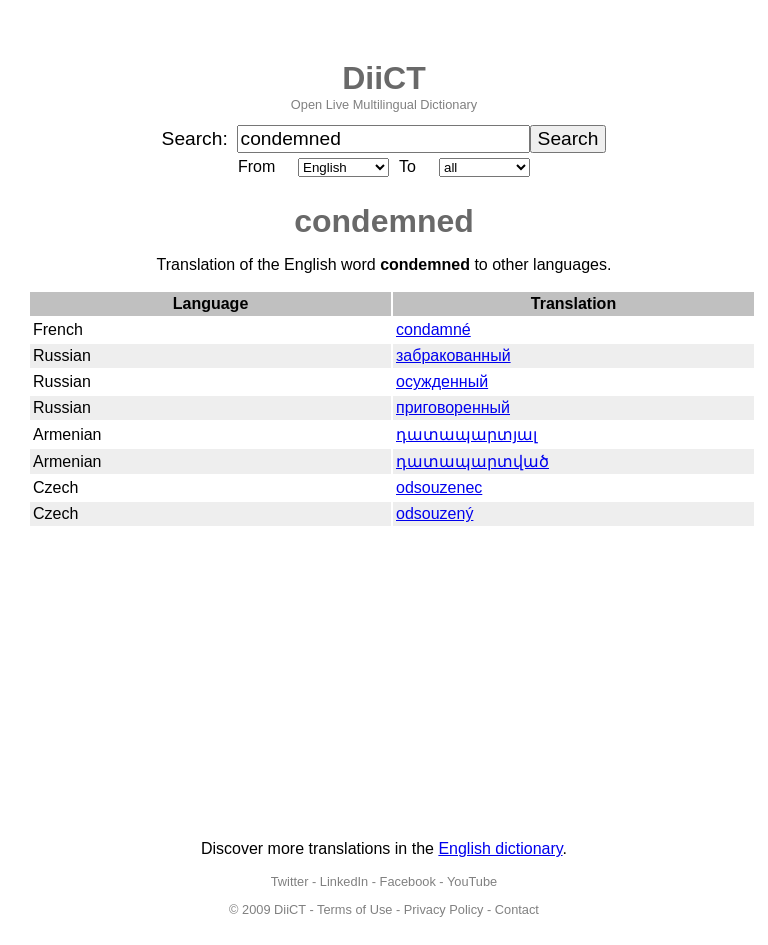 The width and height of the screenshot is (768, 945). Describe the element at coordinates (444, 909) in the screenshot. I see `Privacy Policy` at that location.